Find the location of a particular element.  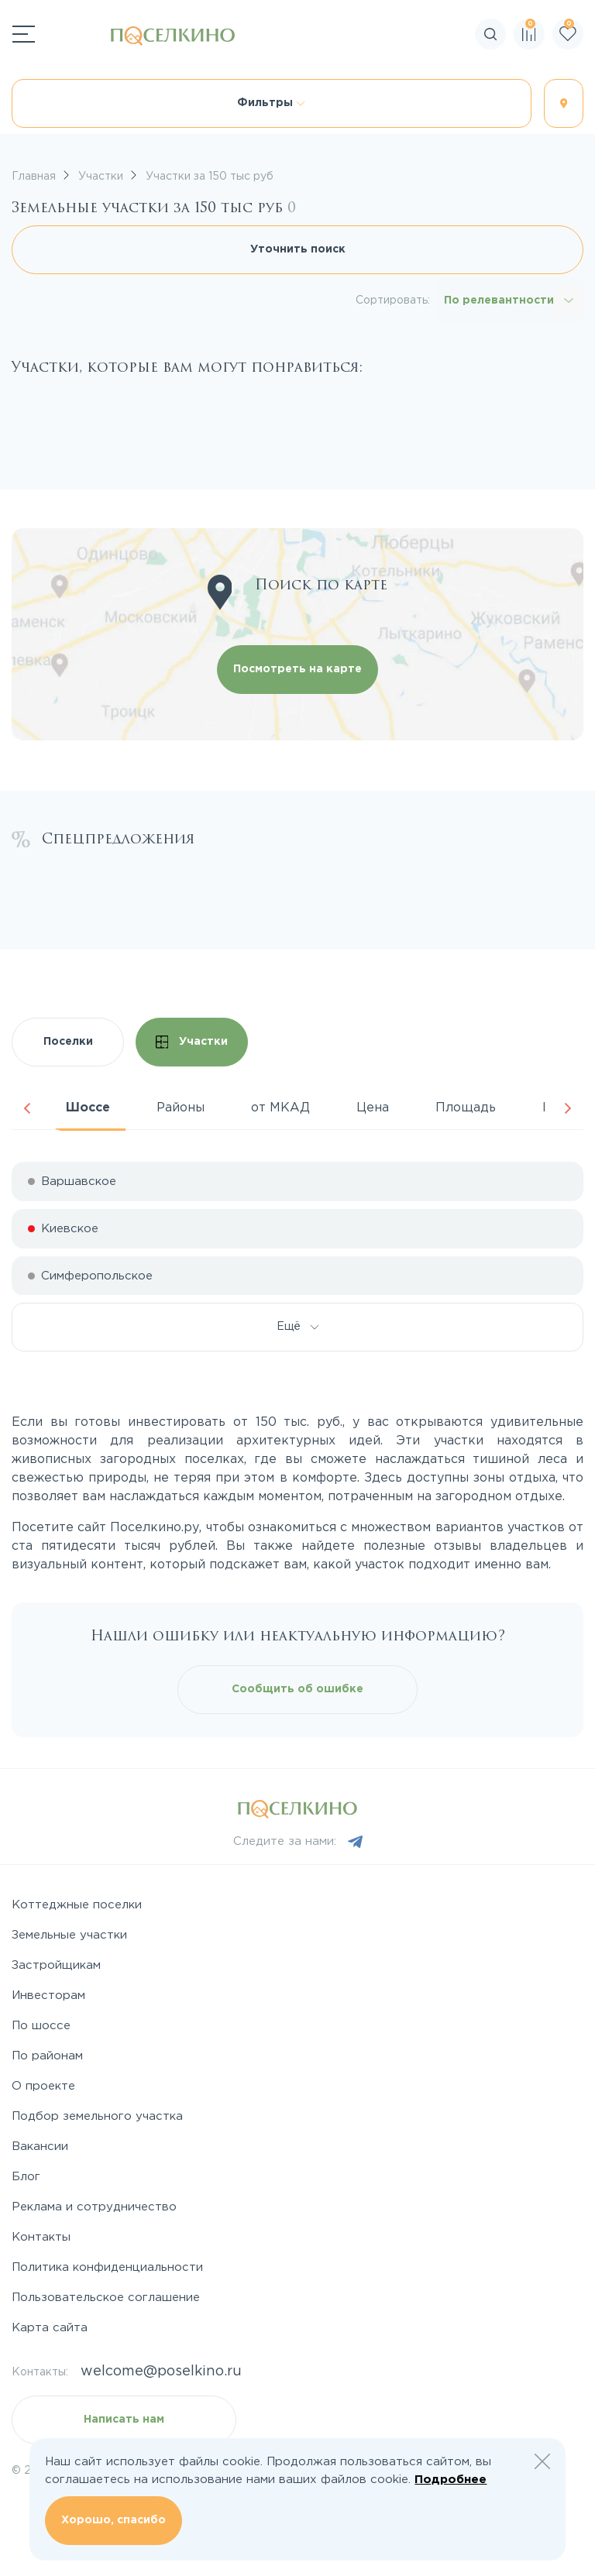

Политика конфиденциальности is located at coordinates (107, 2267).